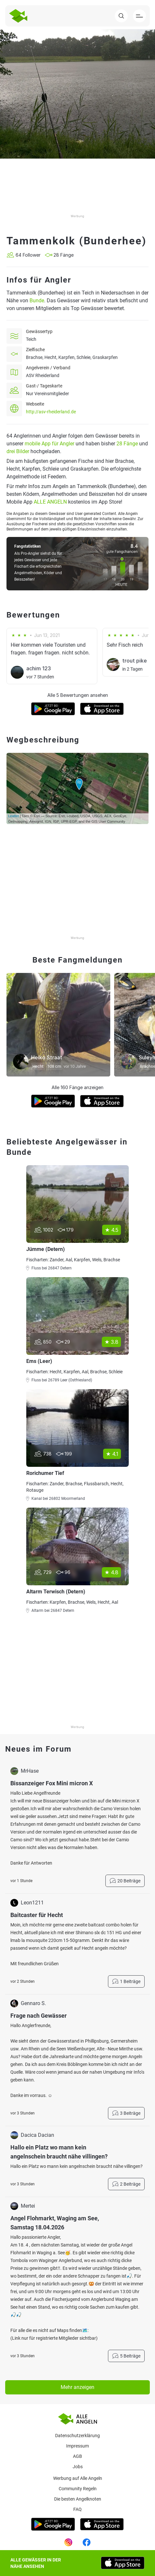 This screenshot has width=155, height=2576. I want to click on Community Regeln, so click(78, 2488).